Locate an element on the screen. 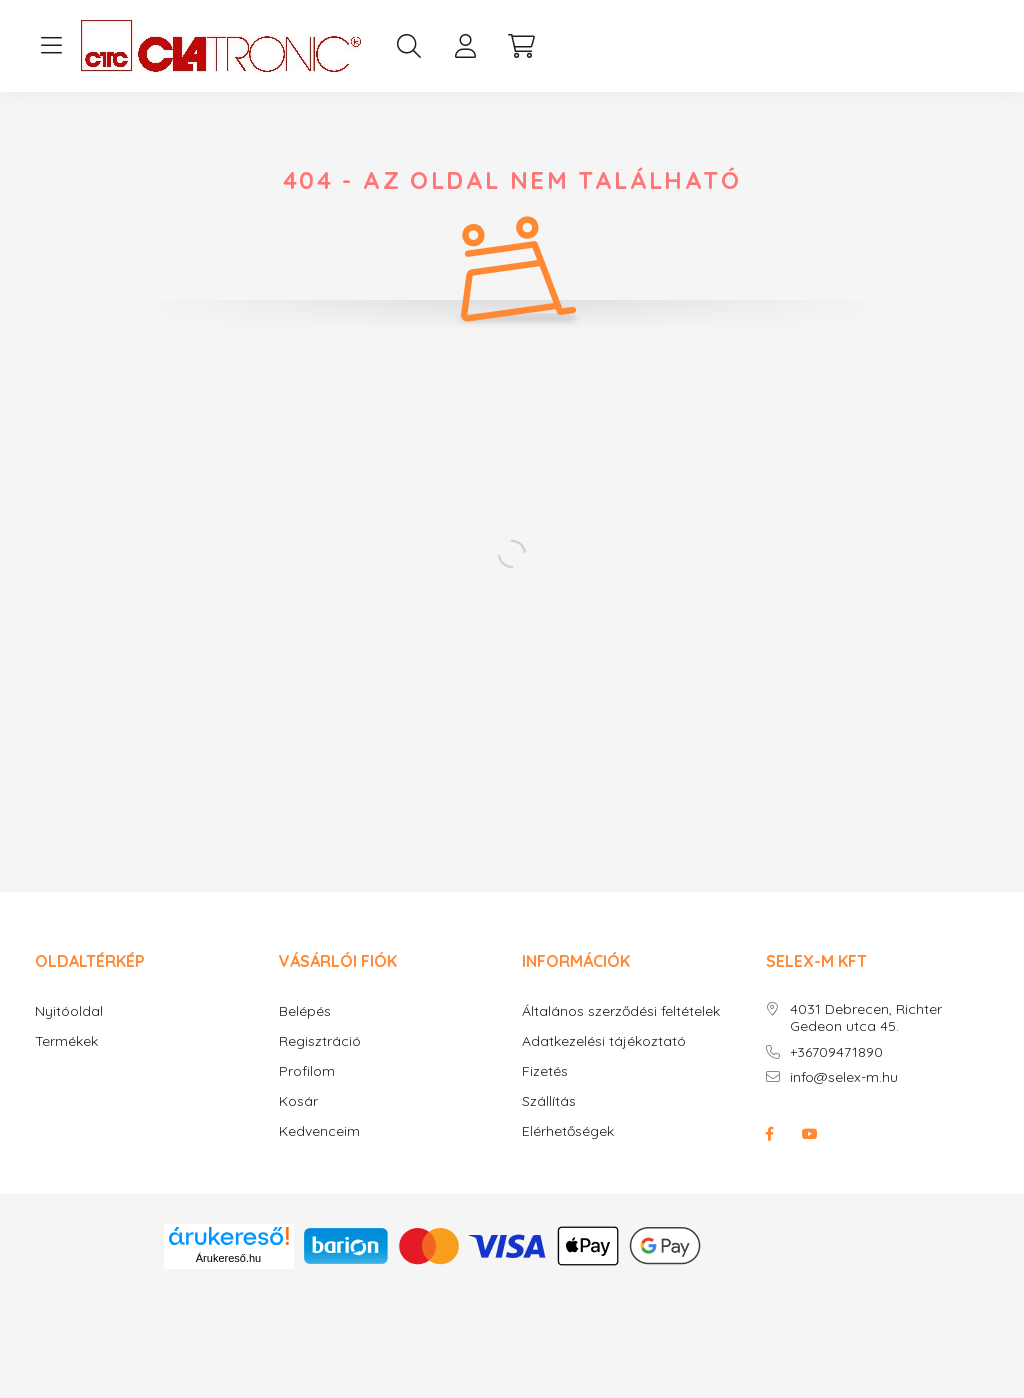 The image size is (1024, 1398). Szállítás is located at coordinates (549, 1101).